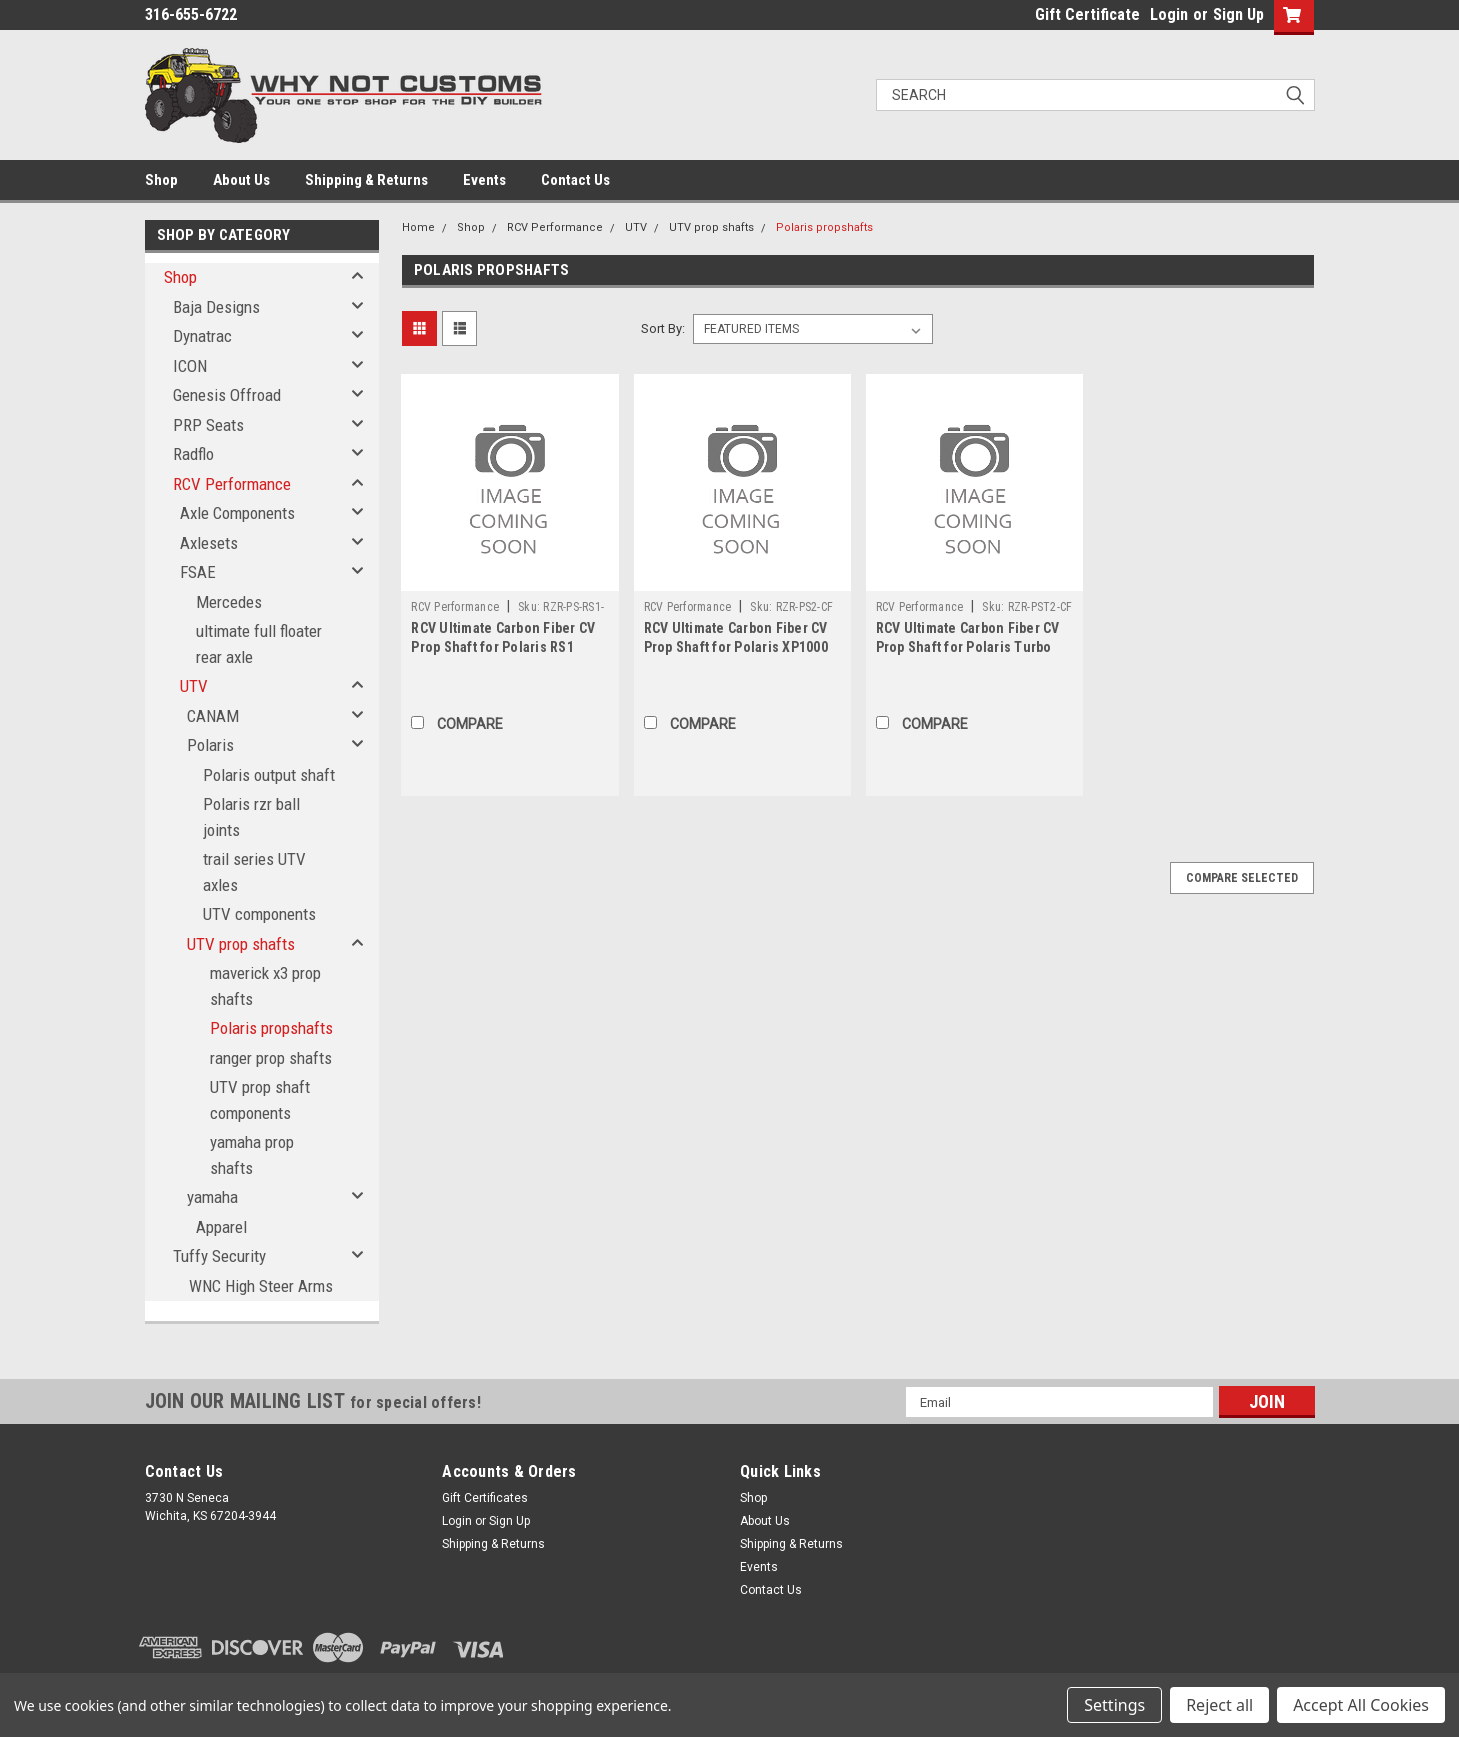 The width and height of the screenshot is (1459, 1737). What do you see at coordinates (254, 872) in the screenshot?
I see `trail series UTV axles` at bounding box center [254, 872].